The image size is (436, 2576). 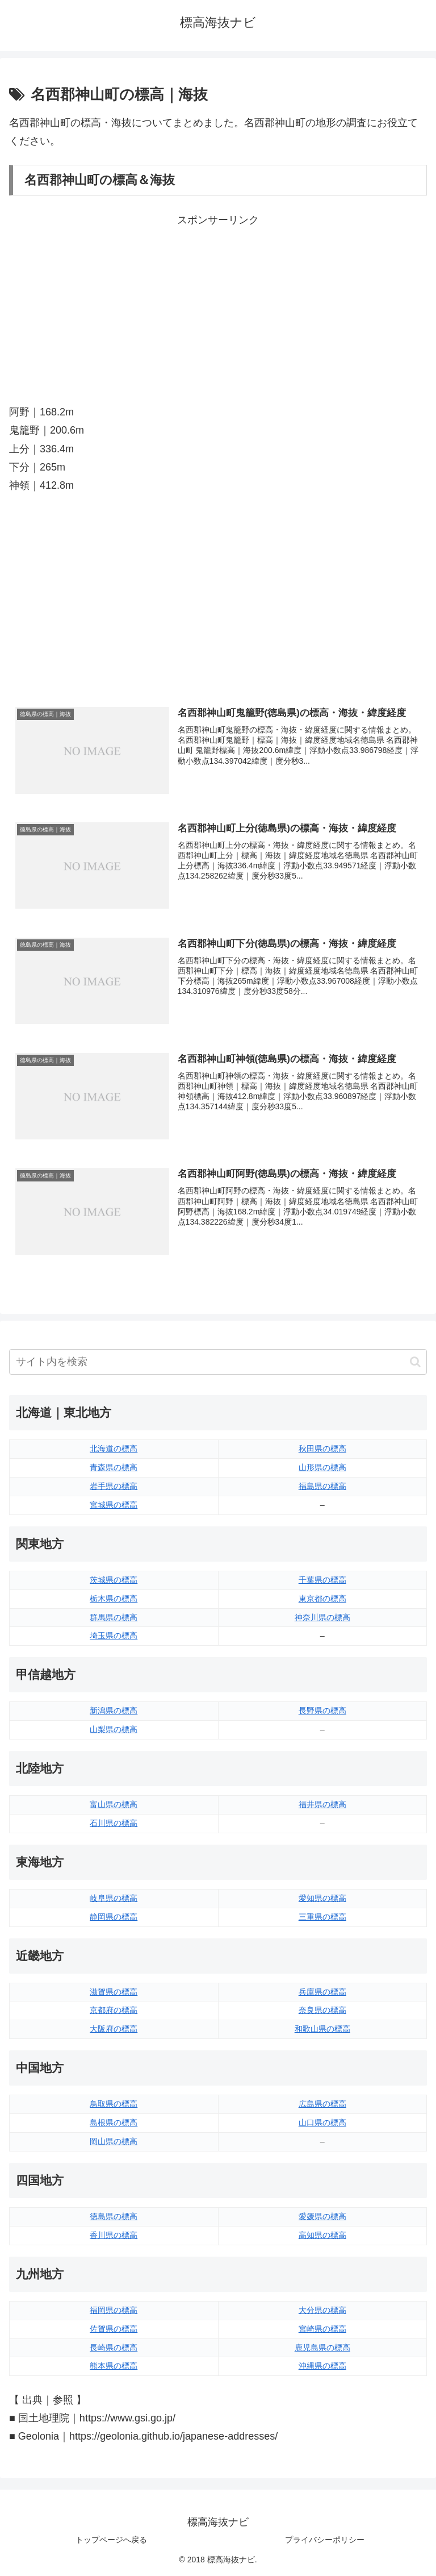 I want to click on 東京都の標高, so click(x=322, y=1598).